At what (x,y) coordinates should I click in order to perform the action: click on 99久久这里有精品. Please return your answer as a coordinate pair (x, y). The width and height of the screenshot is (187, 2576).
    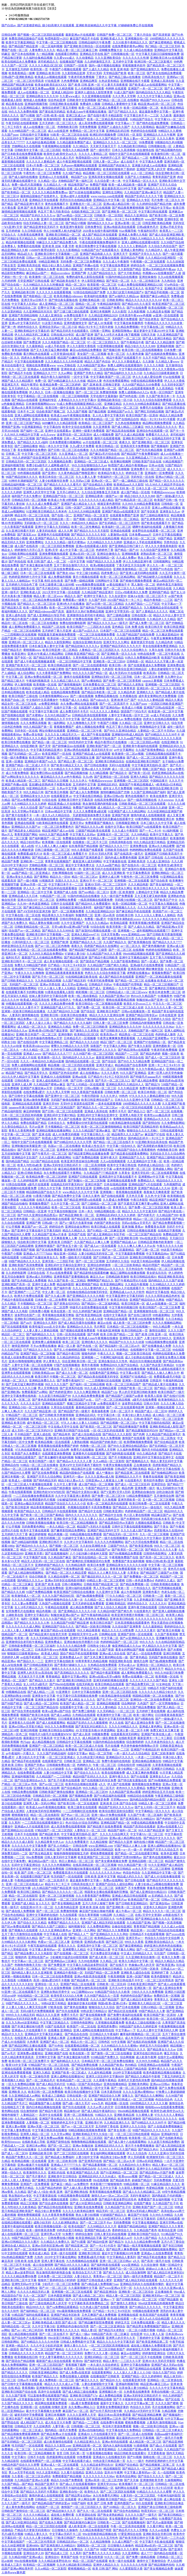
    Looking at the image, I should click on (48, 2472).